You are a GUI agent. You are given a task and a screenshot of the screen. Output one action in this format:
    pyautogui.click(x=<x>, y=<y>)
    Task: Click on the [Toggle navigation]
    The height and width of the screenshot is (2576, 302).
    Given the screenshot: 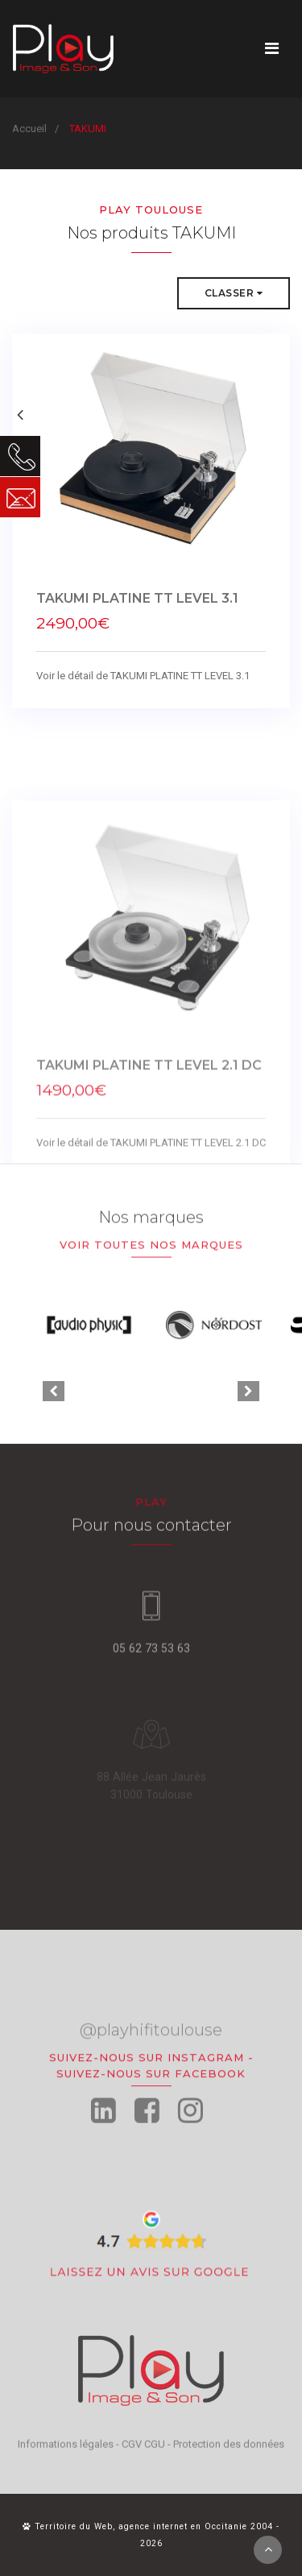 What is the action you would take?
    pyautogui.click(x=271, y=48)
    